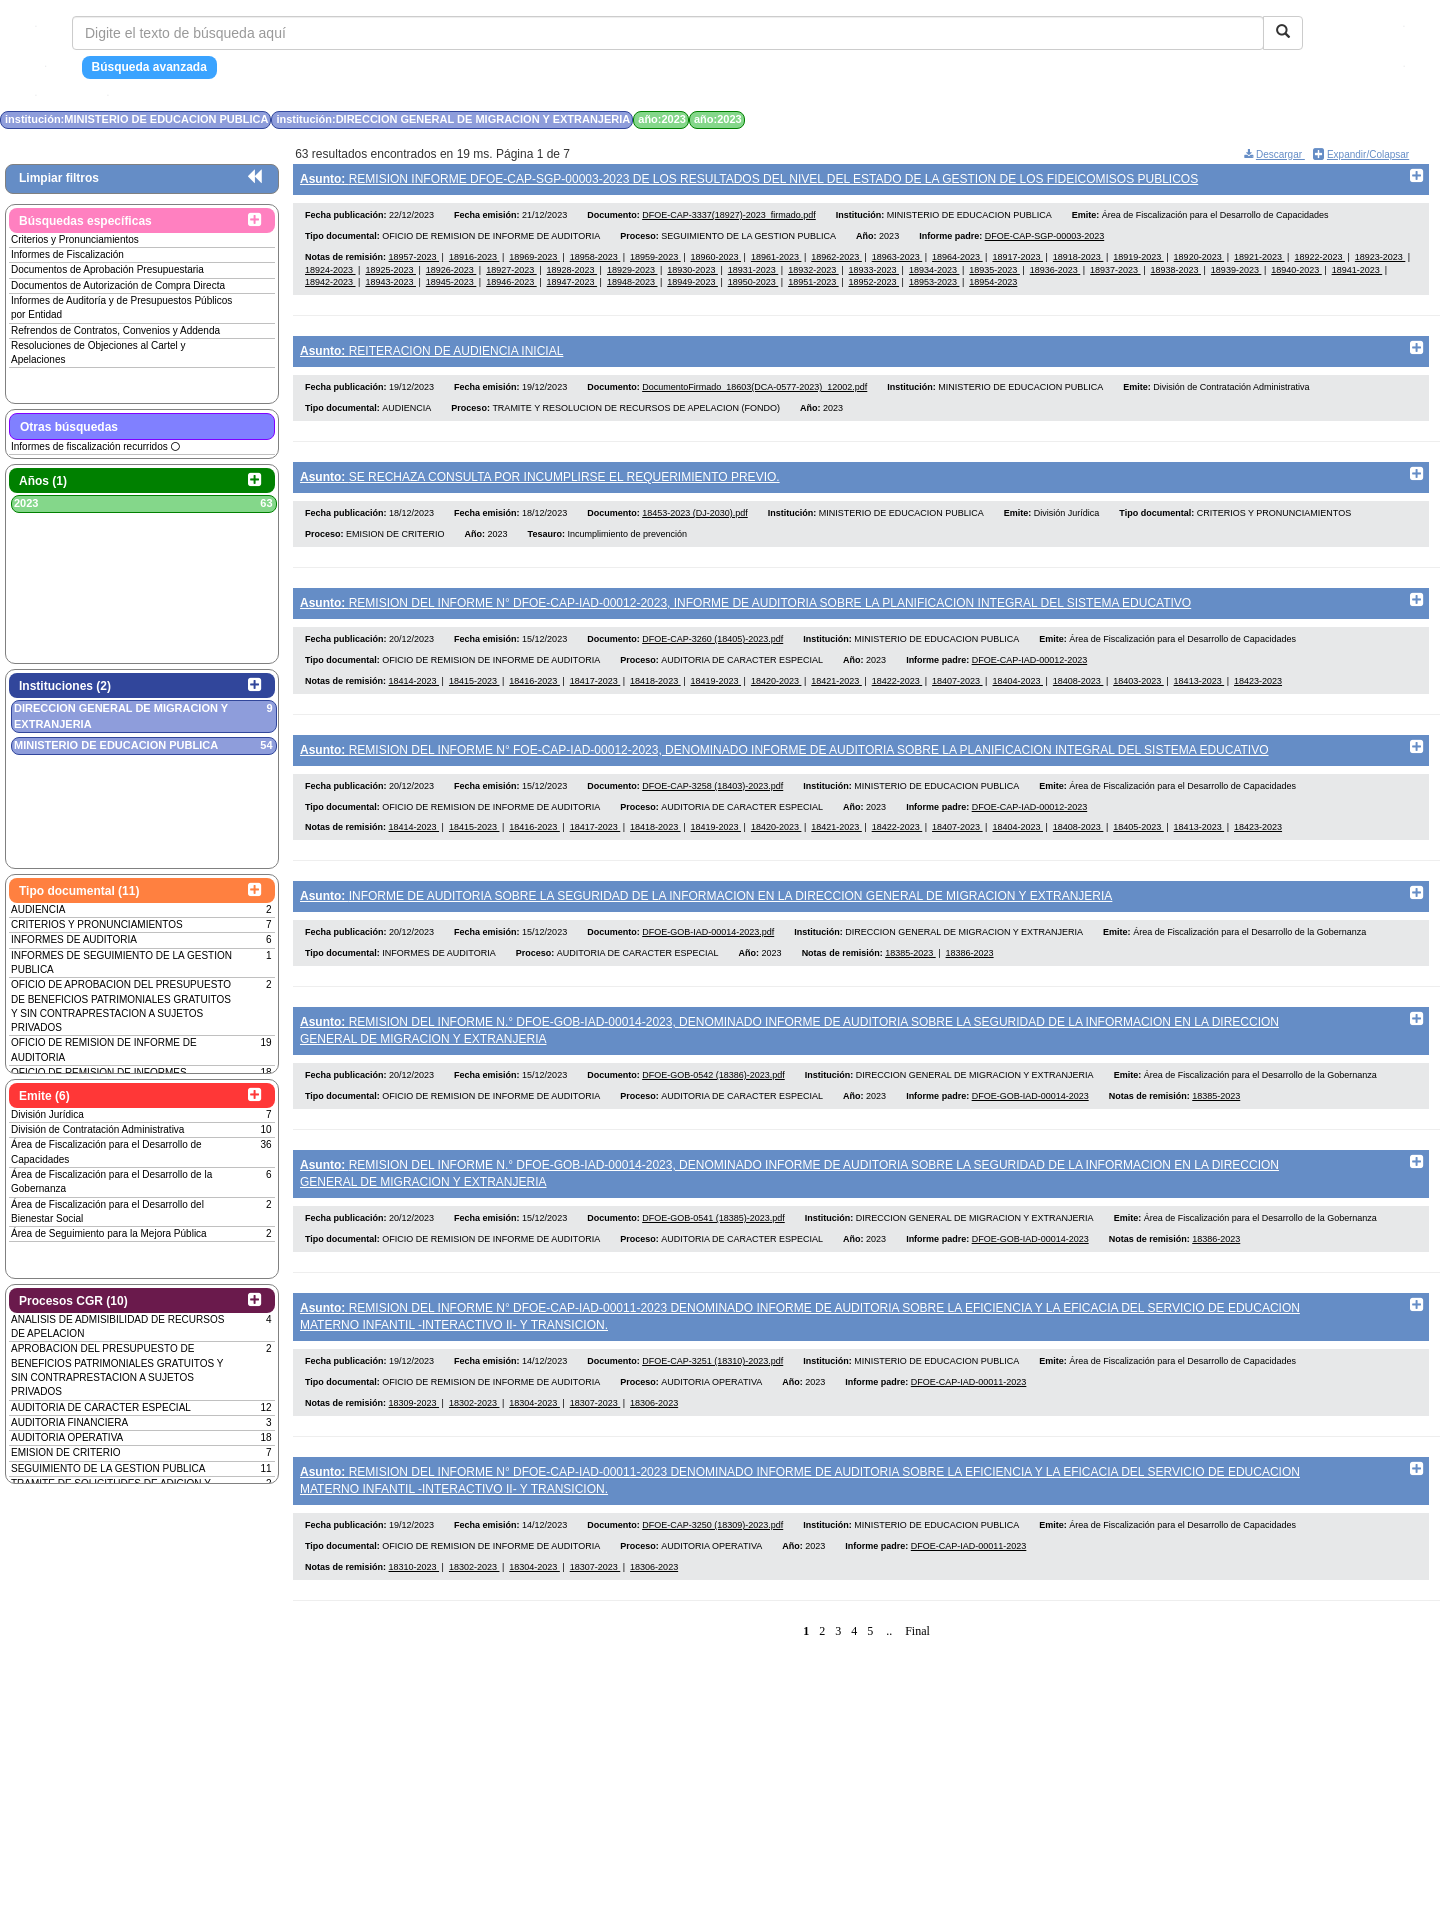  What do you see at coordinates (390, 287) in the screenshot?
I see `18943-2023` at bounding box center [390, 287].